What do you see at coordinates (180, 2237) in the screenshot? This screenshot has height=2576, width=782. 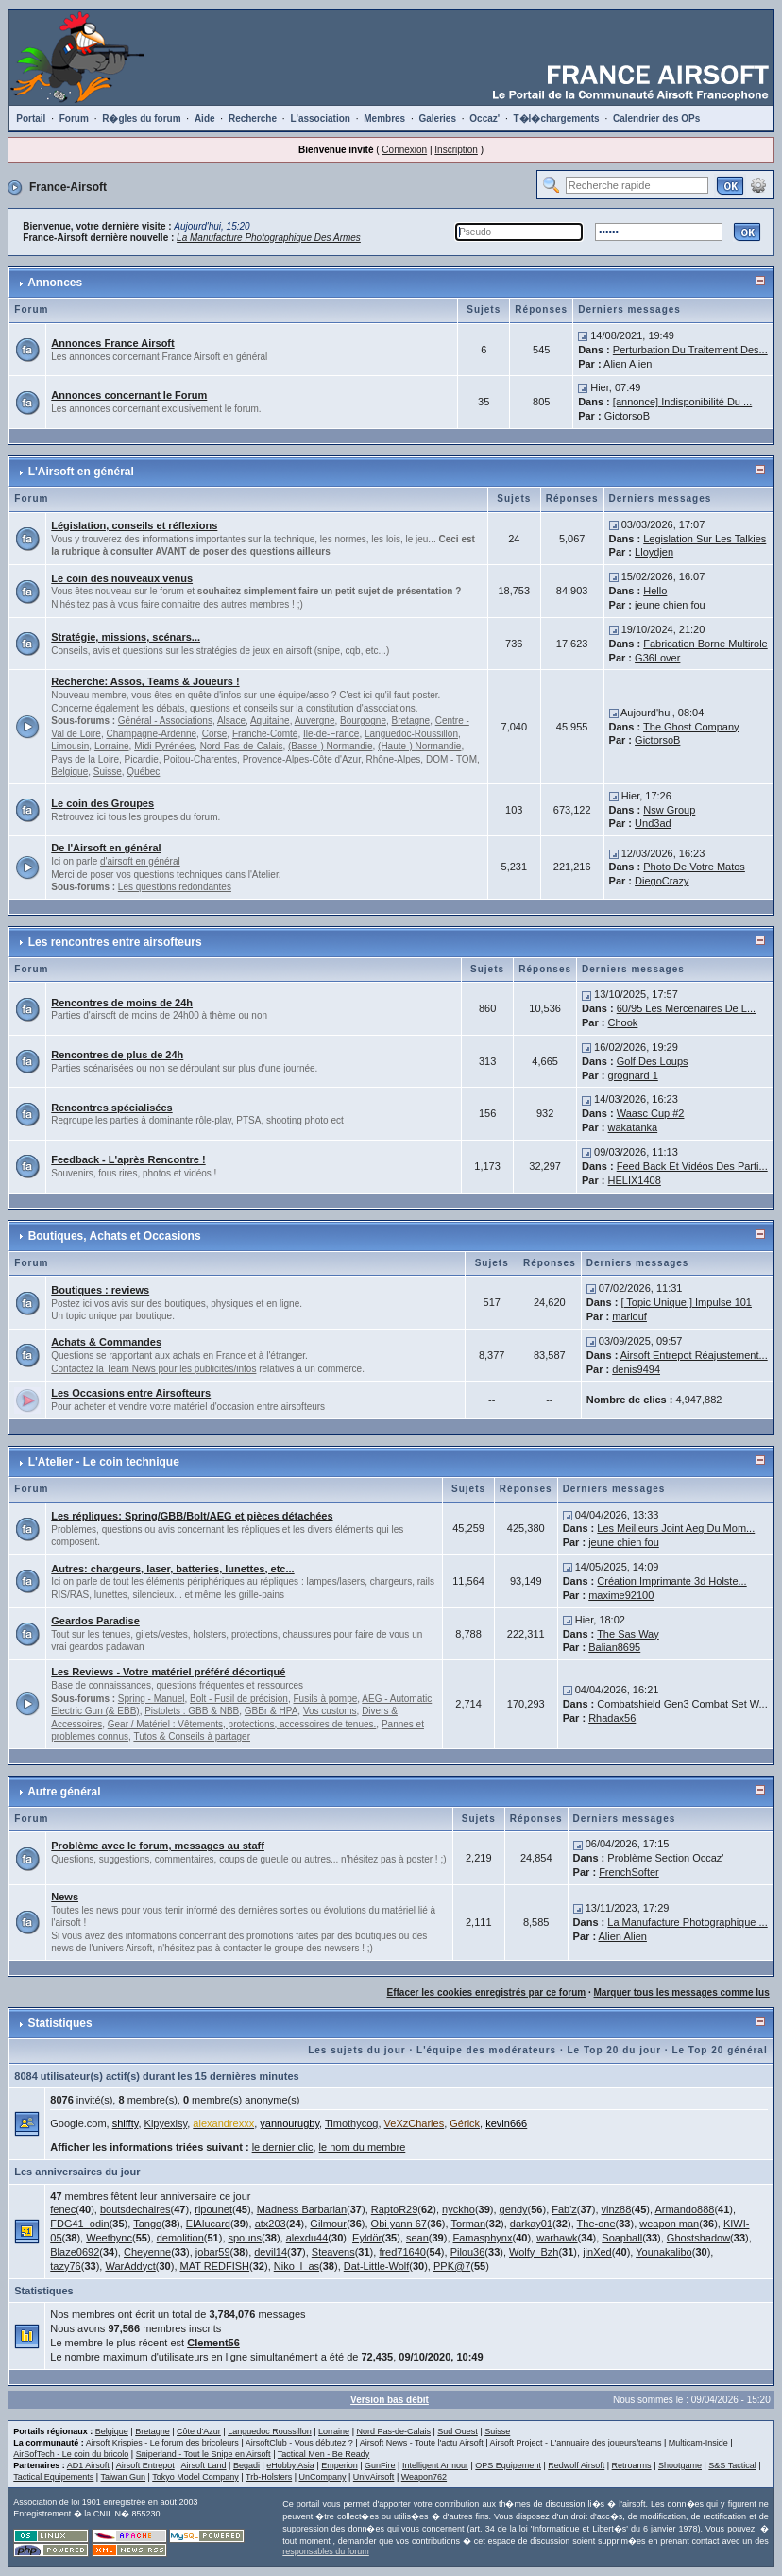 I see `demolition` at bounding box center [180, 2237].